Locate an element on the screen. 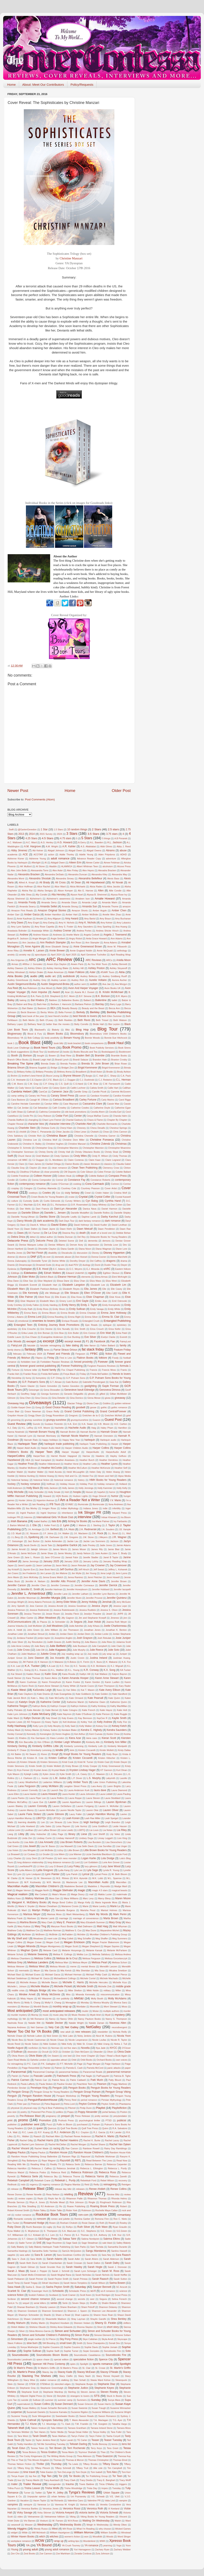 The height and width of the screenshot is (2576, 204). Diana Gardin is located at coordinates (67, 1248).